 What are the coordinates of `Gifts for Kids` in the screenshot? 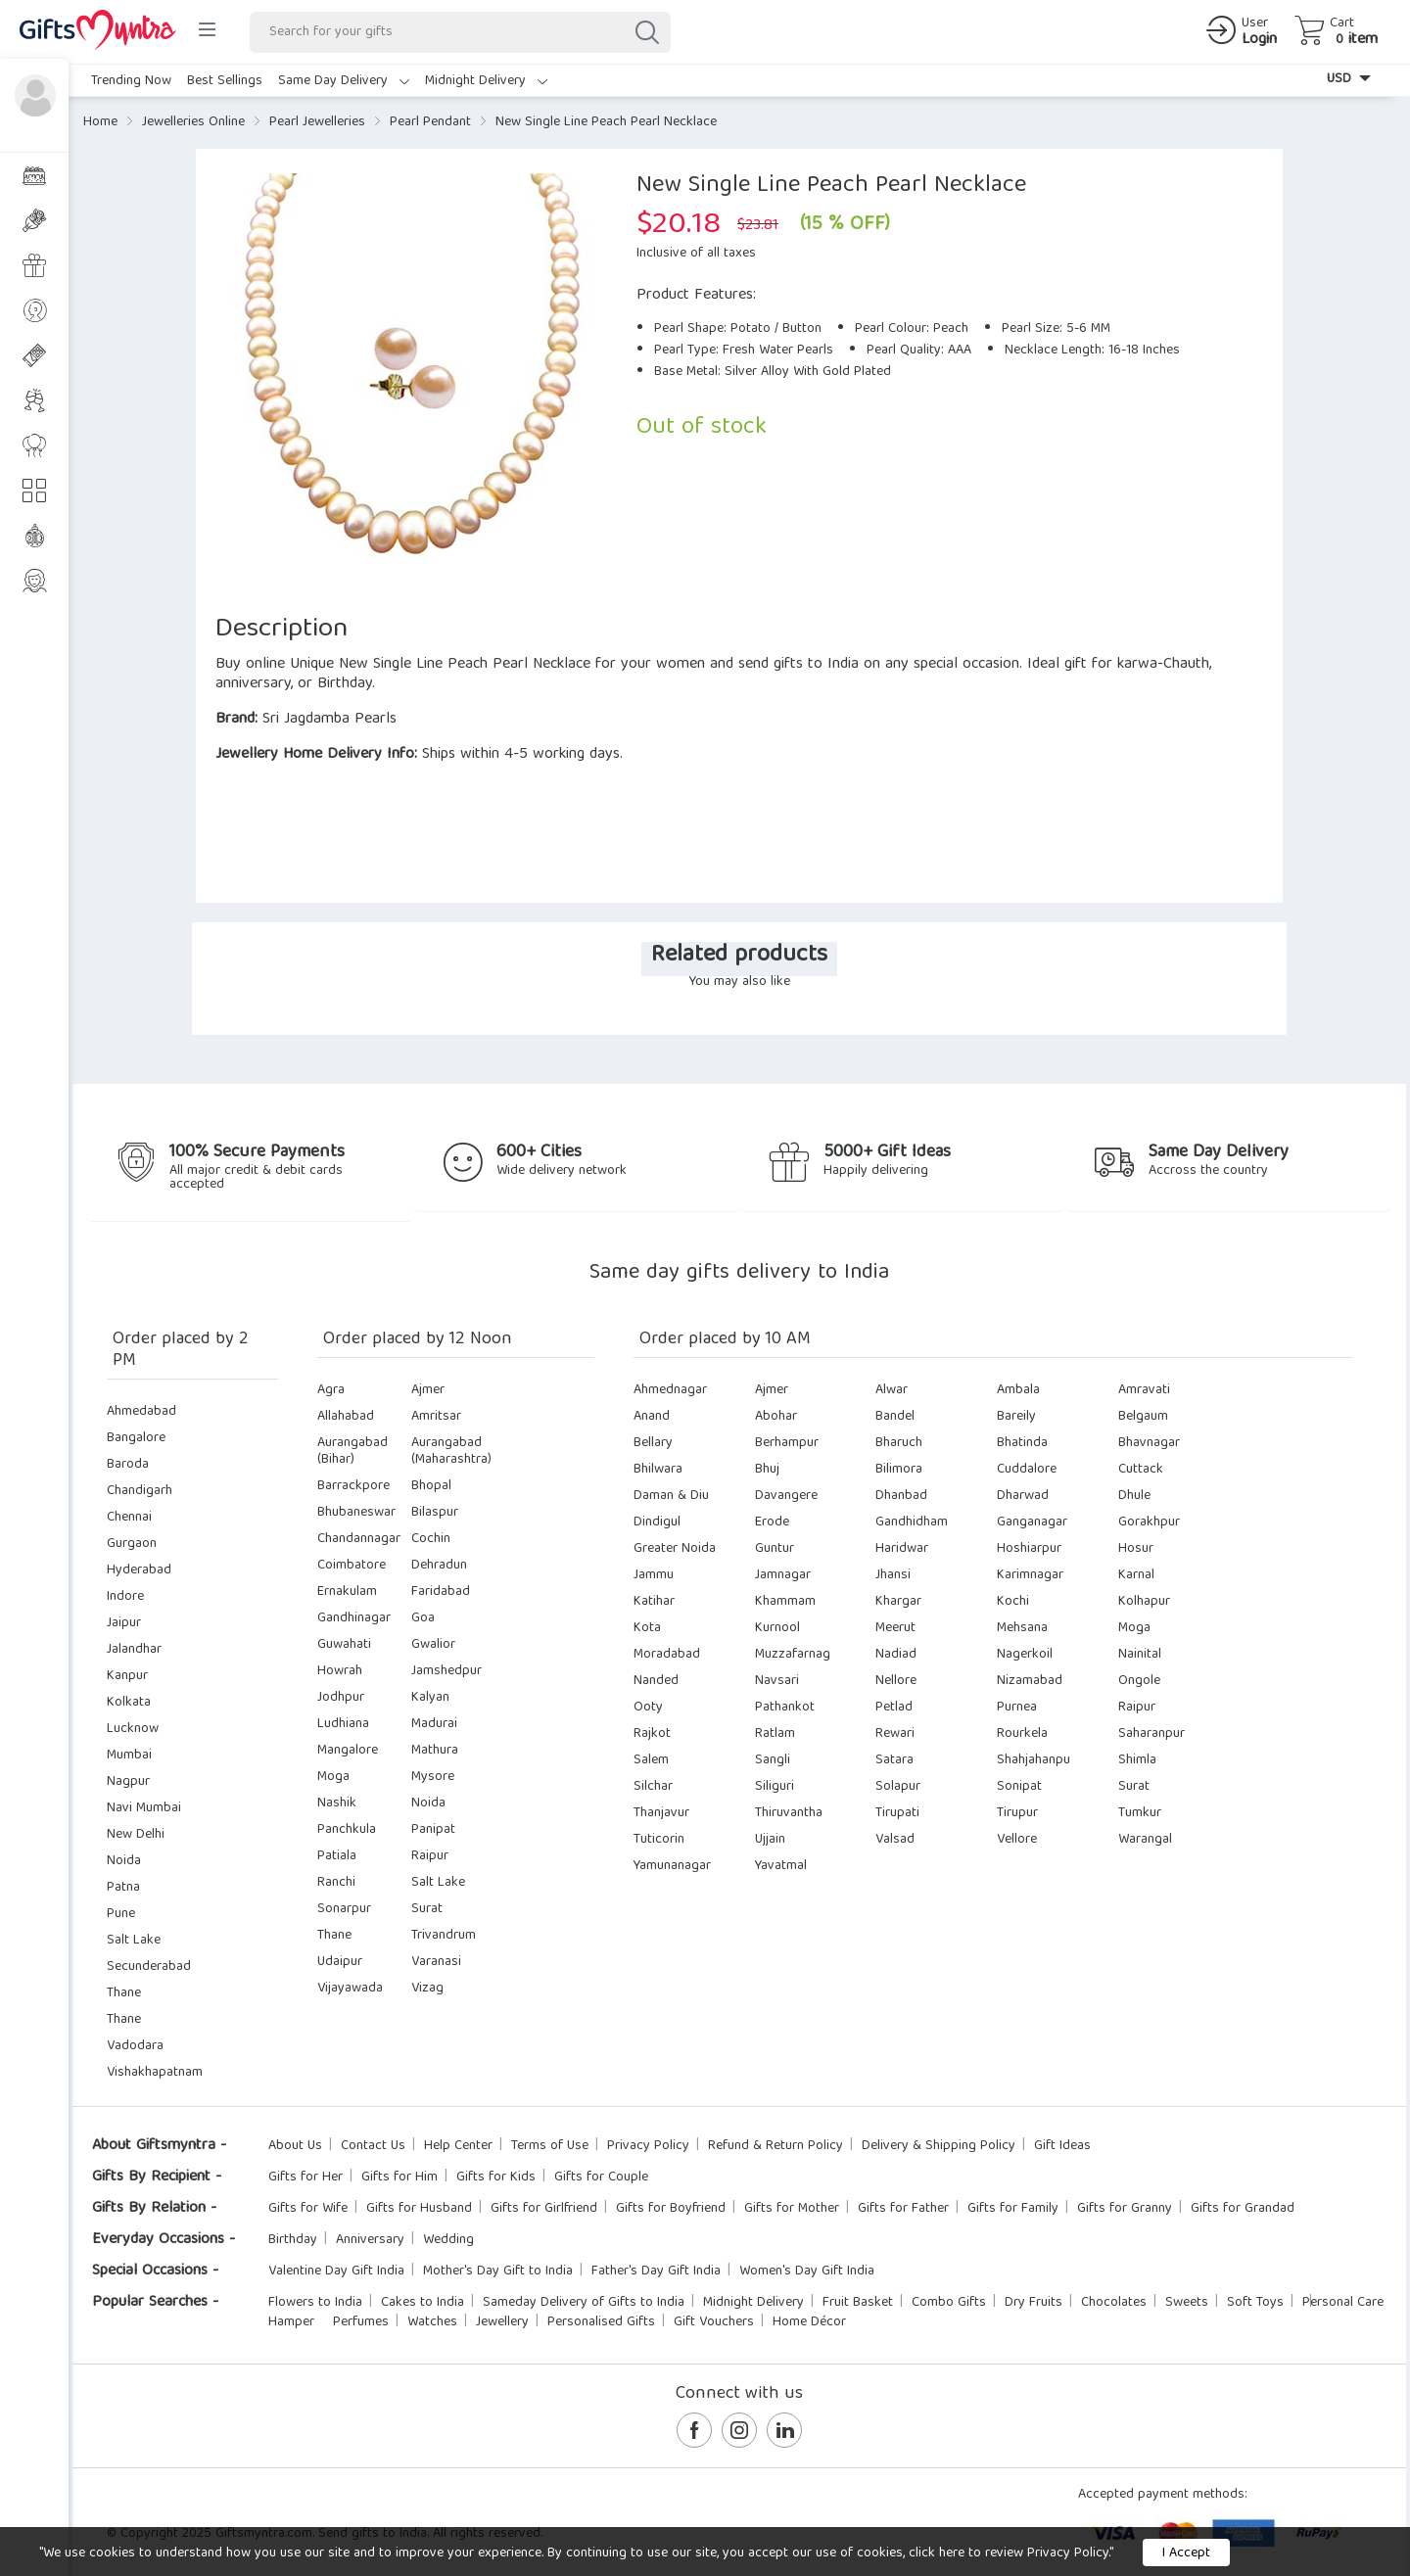 It's located at (496, 2177).